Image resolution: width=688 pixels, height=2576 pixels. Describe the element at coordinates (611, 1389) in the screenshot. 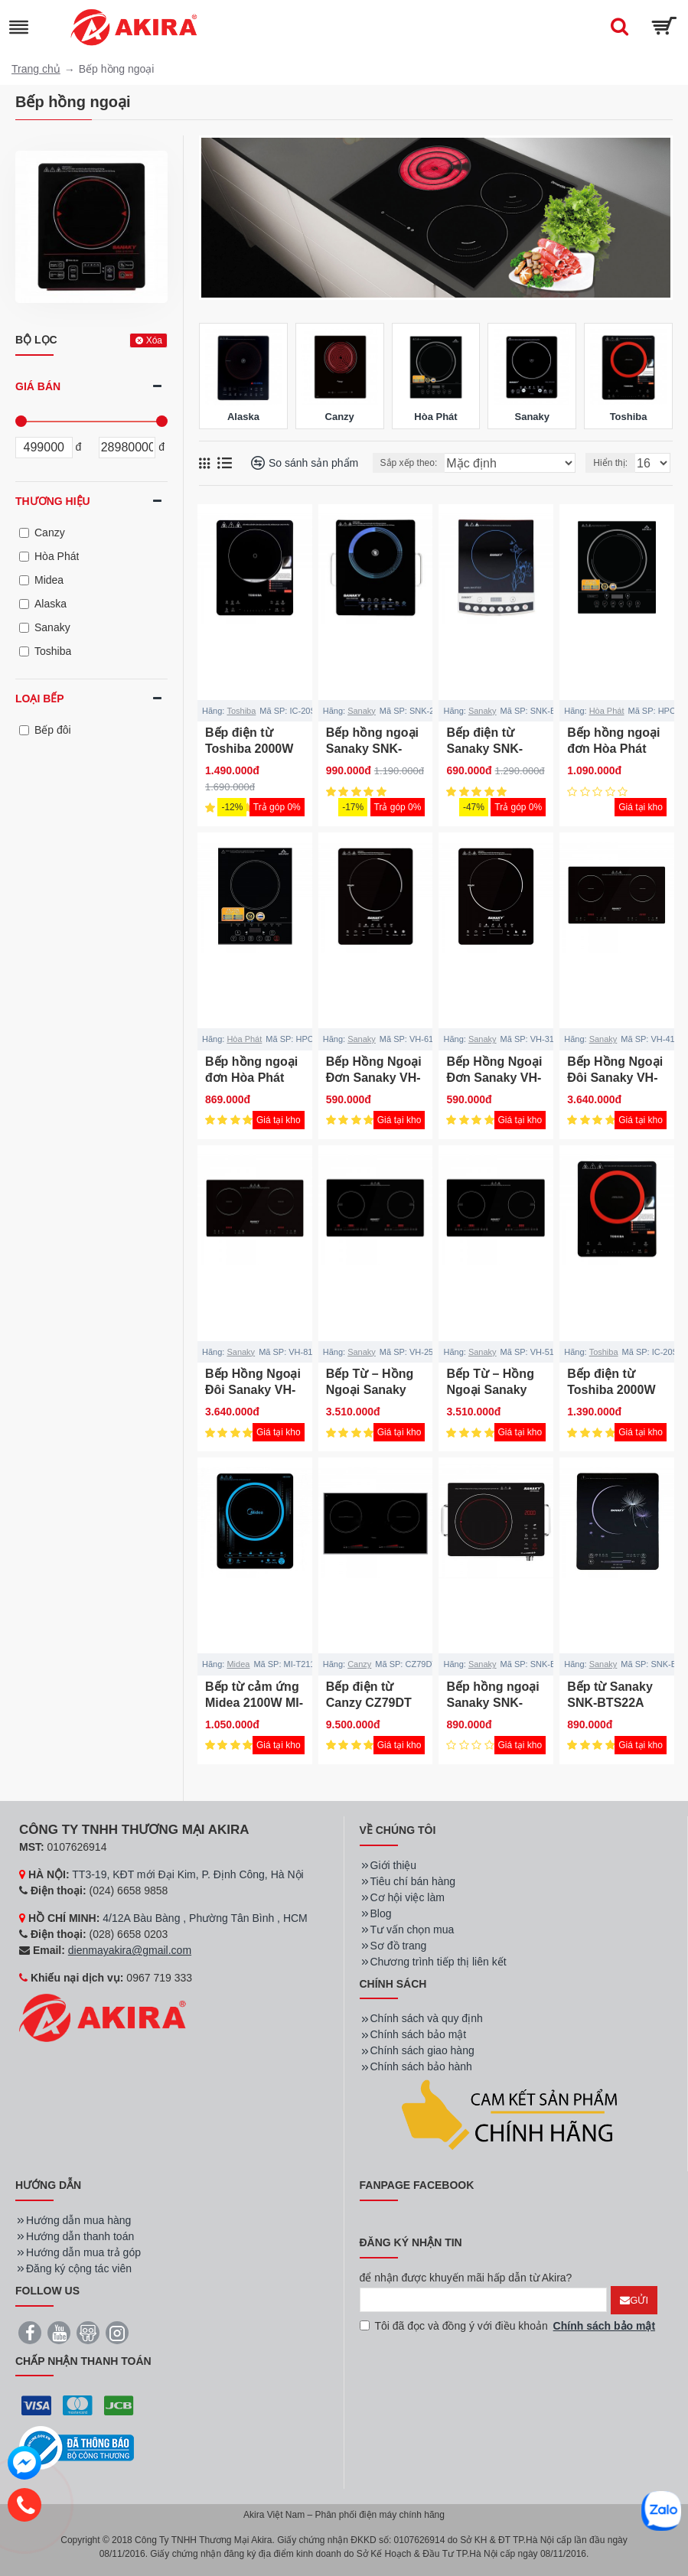

I see `Bếp điện từ Toshiba 2000W IC-20S2PV` at that location.